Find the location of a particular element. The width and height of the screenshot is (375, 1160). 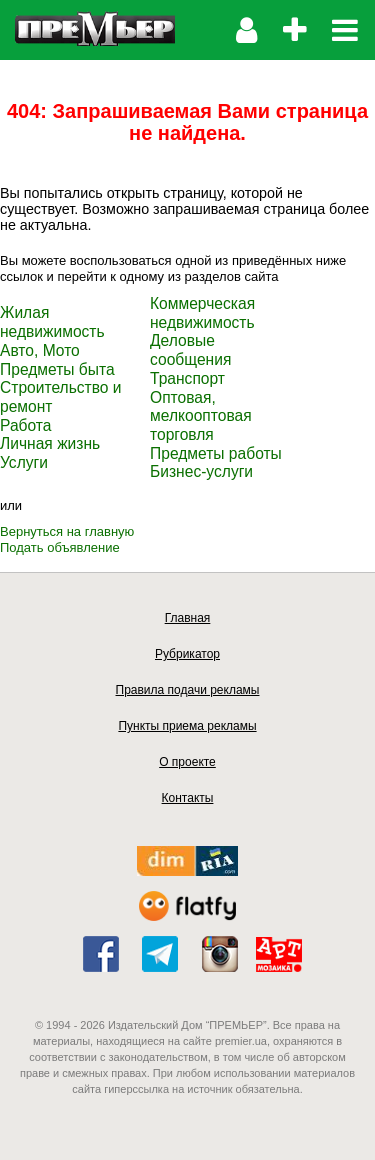

Главная is located at coordinates (188, 618).